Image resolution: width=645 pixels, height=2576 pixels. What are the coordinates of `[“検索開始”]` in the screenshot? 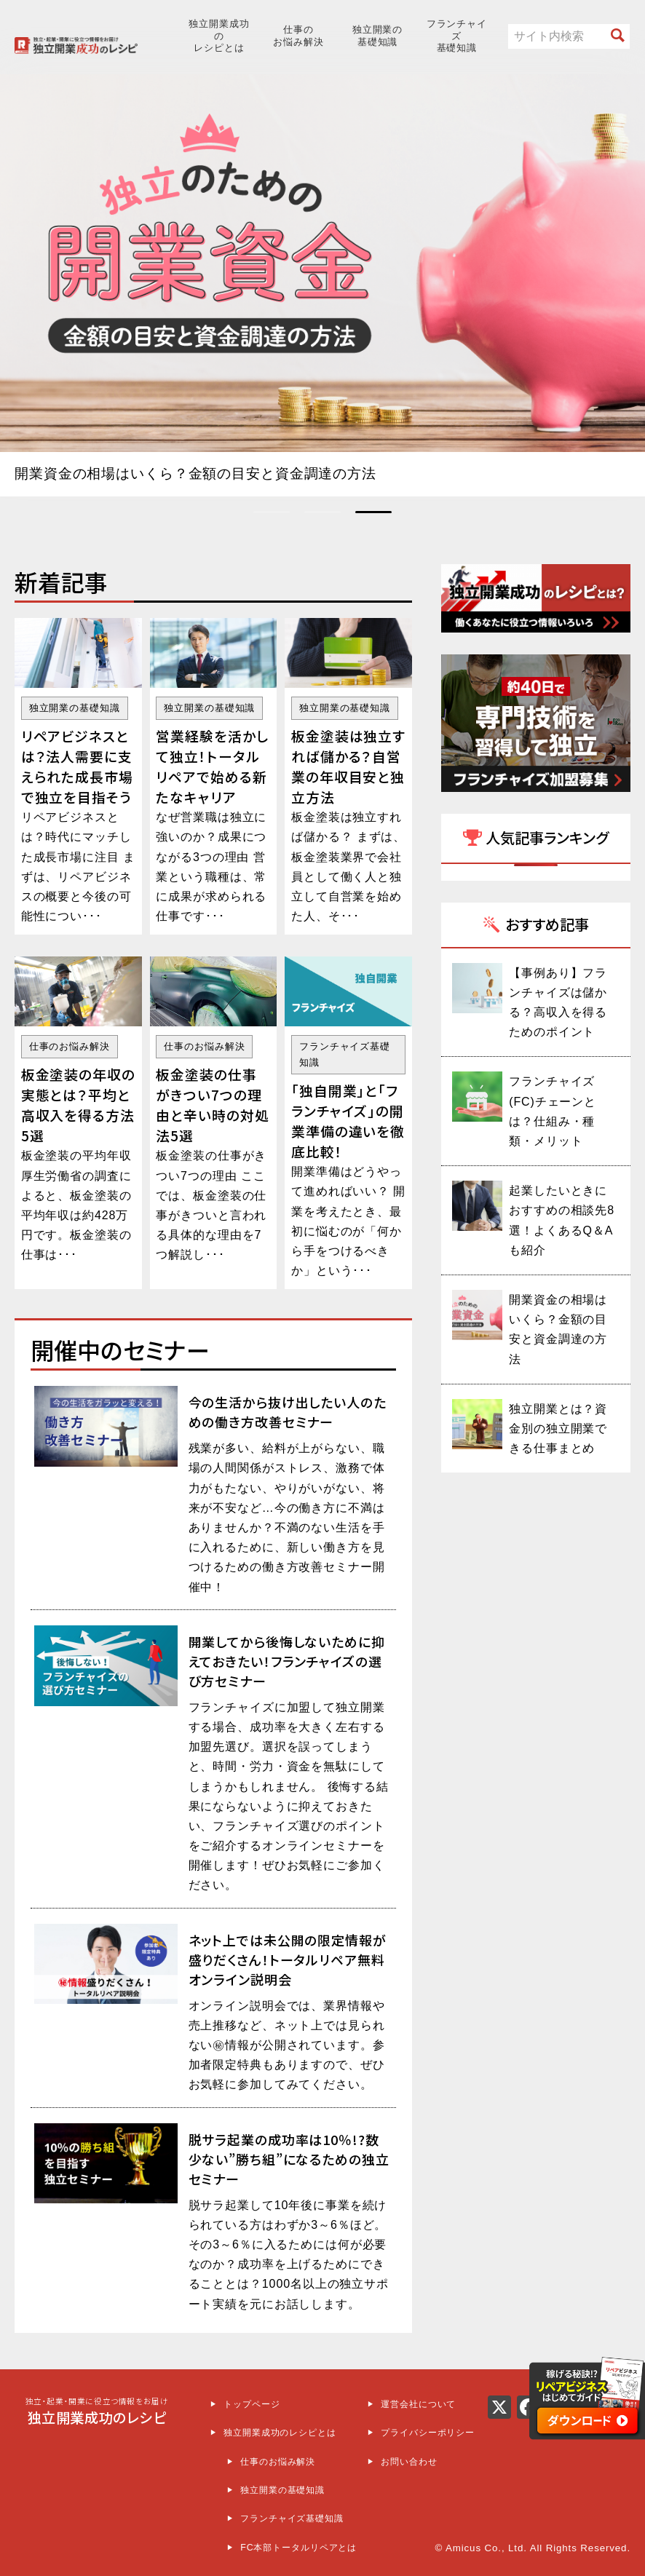 It's located at (618, 36).